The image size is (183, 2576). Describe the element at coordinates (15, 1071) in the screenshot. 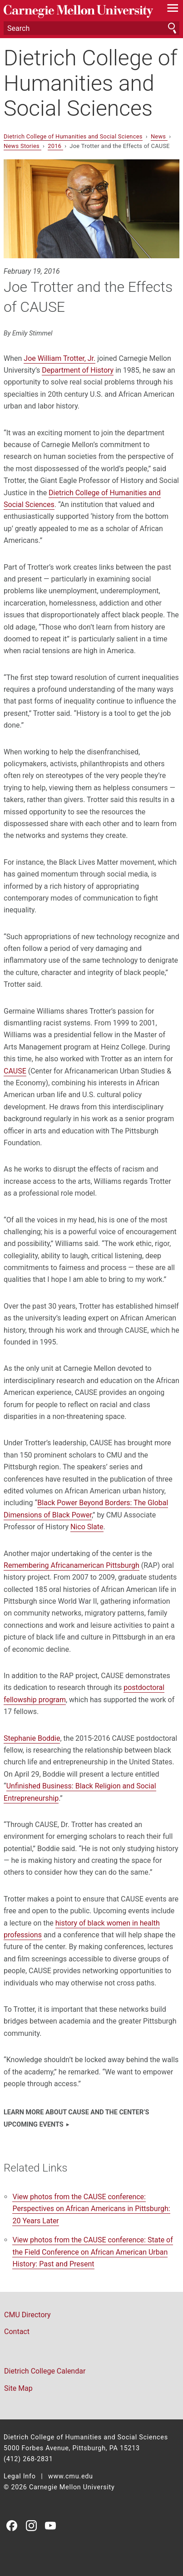

I see `CAUSE` at that location.